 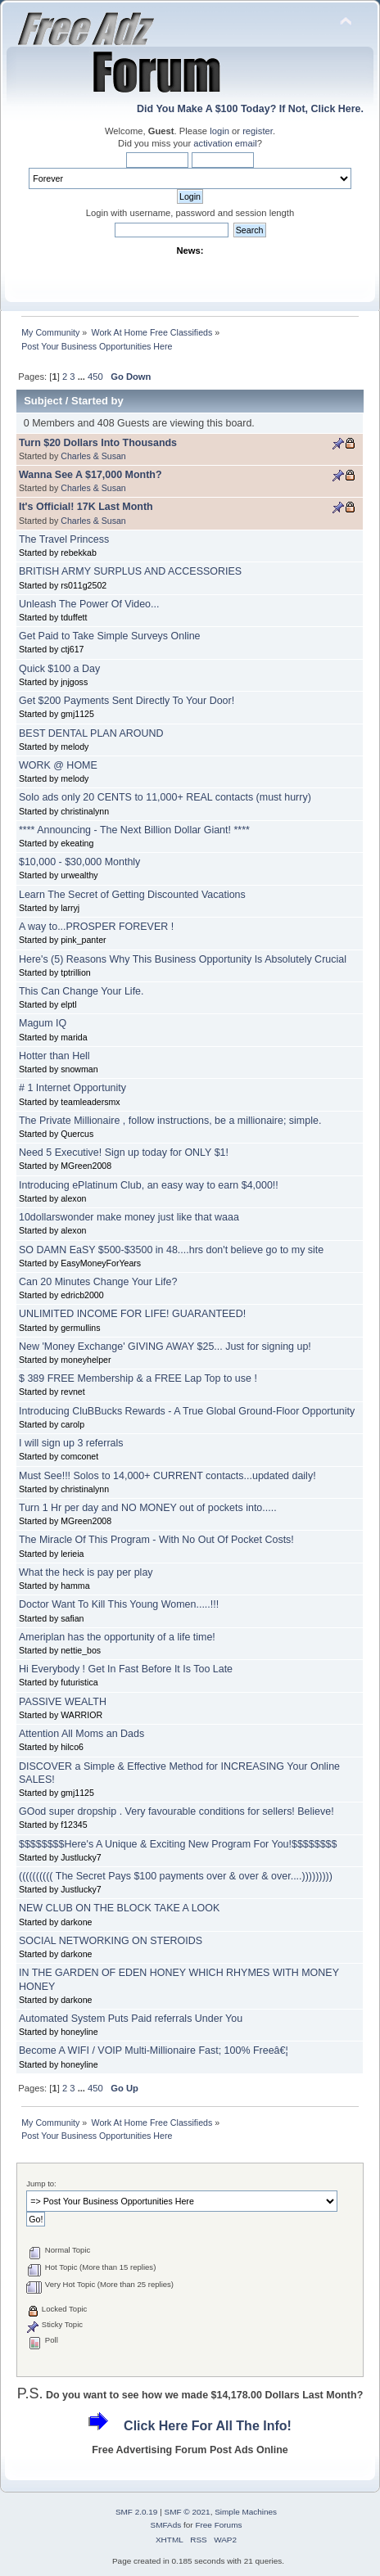 I want to click on **** Announcing - The Next Billion Dollar Giant! ****, so click(x=134, y=830).